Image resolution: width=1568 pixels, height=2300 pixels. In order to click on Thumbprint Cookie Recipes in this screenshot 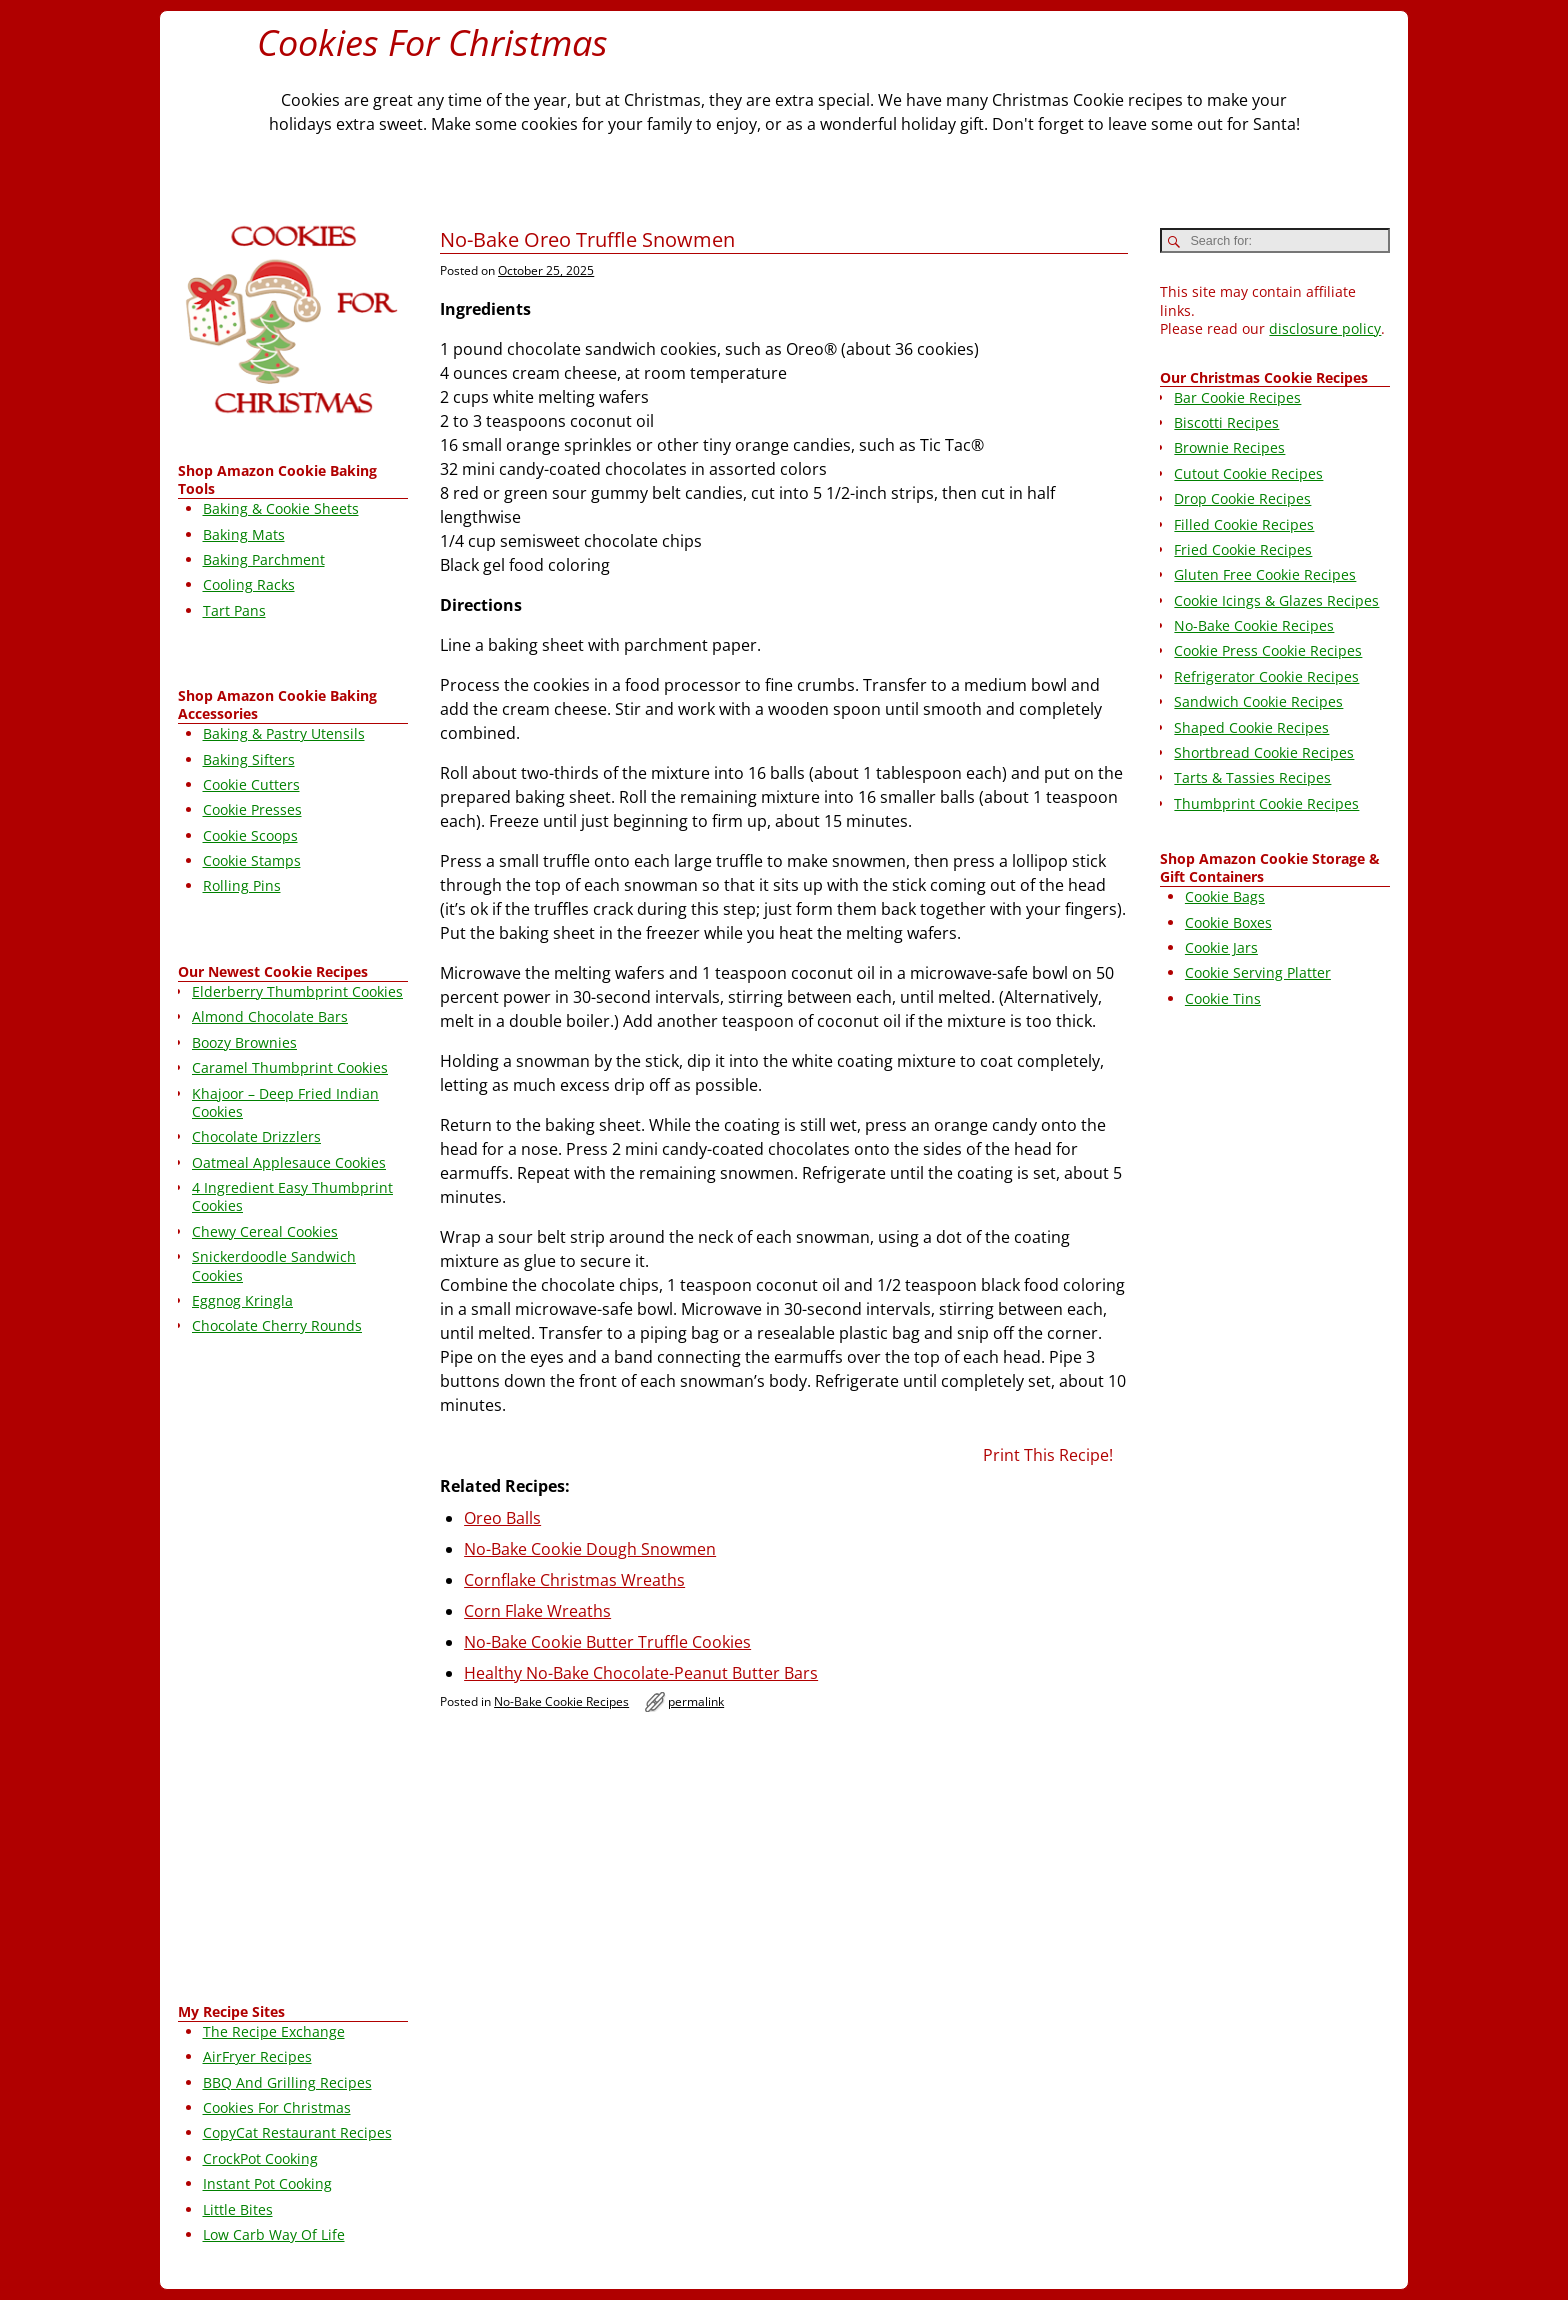, I will do `click(1266, 803)`.